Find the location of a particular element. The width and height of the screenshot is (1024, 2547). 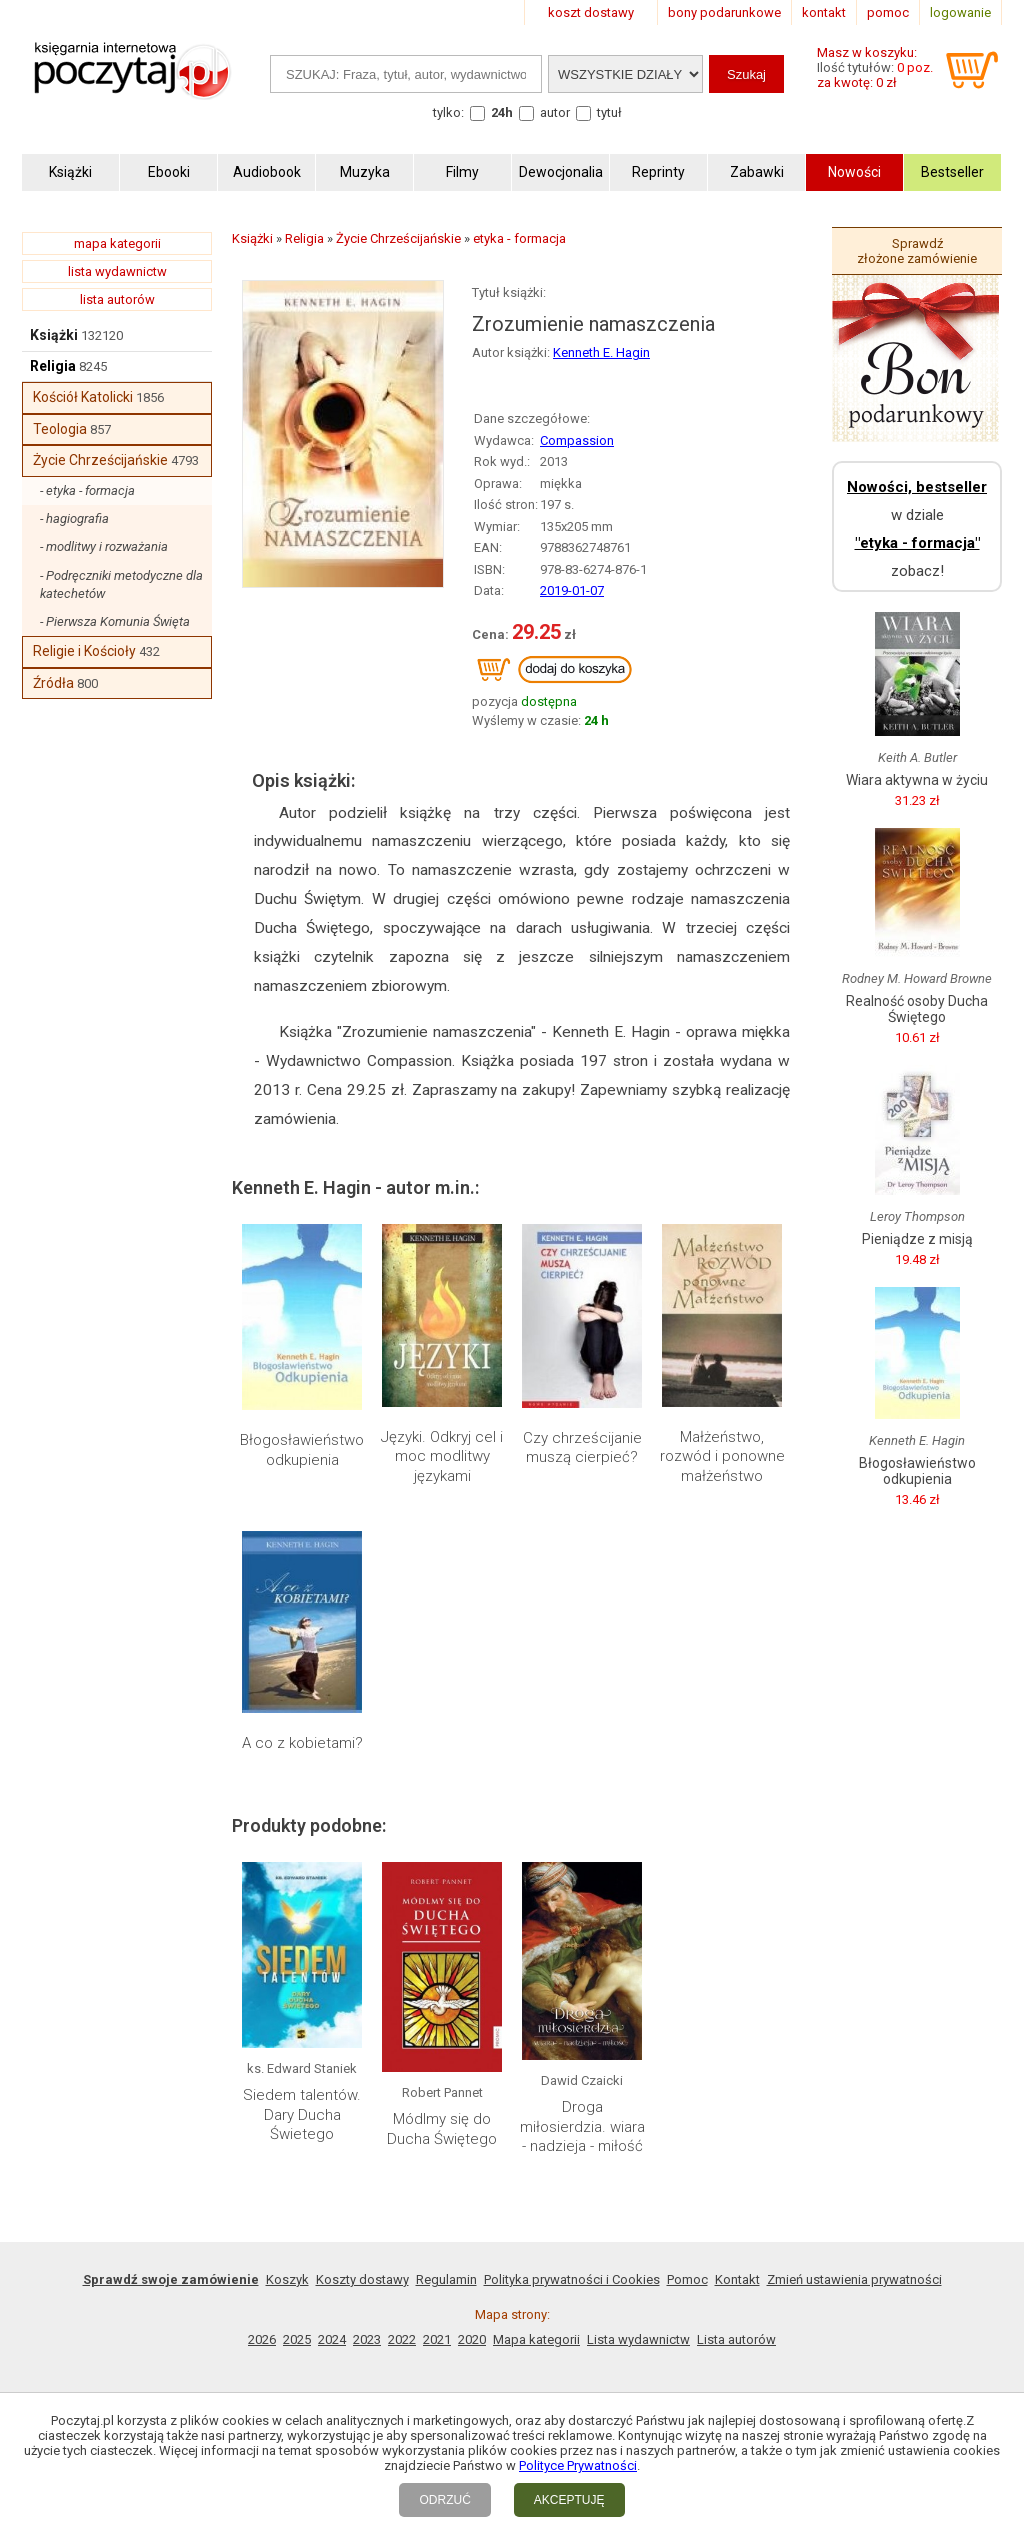

Regulamin is located at coordinates (446, 2279).